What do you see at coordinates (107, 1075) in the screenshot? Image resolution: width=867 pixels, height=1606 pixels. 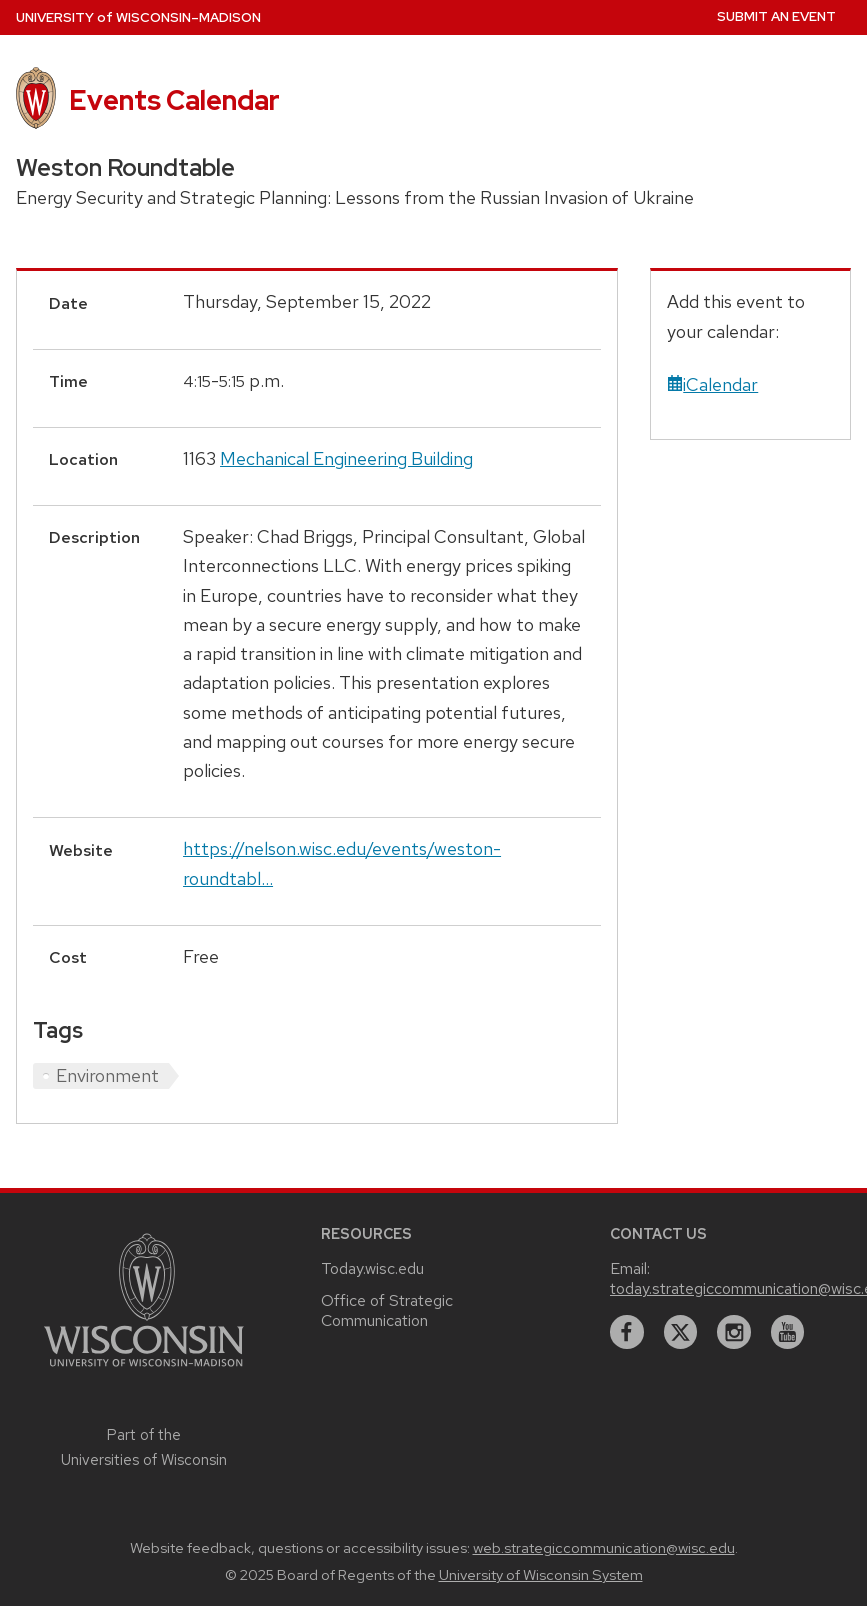 I see `Environment` at bounding box center [107, 1075].